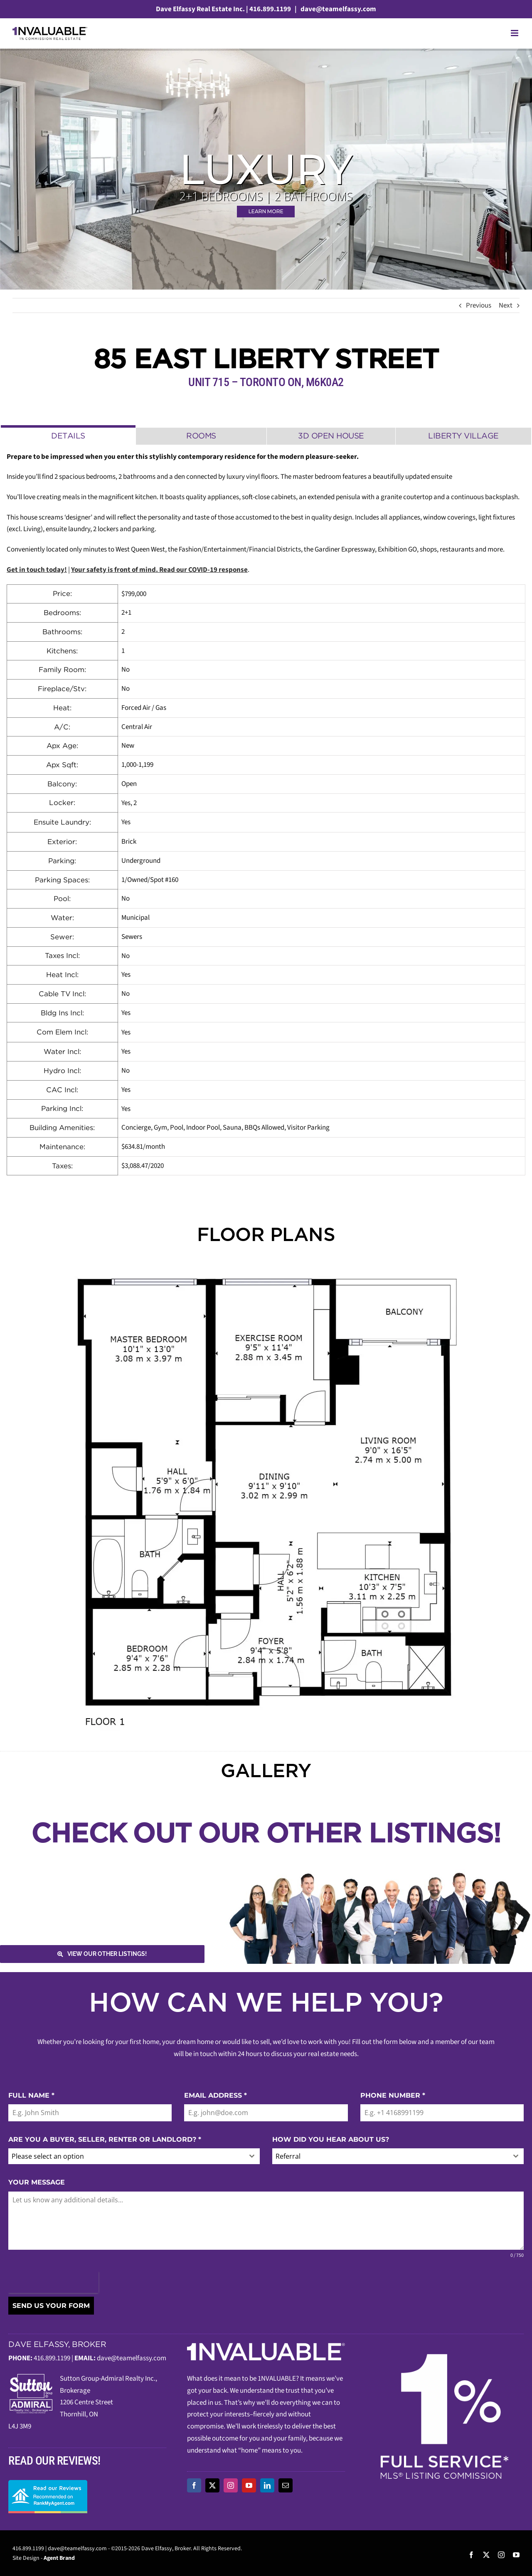 Image resolution: width=532 pixels, height=2576 pixels. I want to click on [facebook], so click(194, 2485).